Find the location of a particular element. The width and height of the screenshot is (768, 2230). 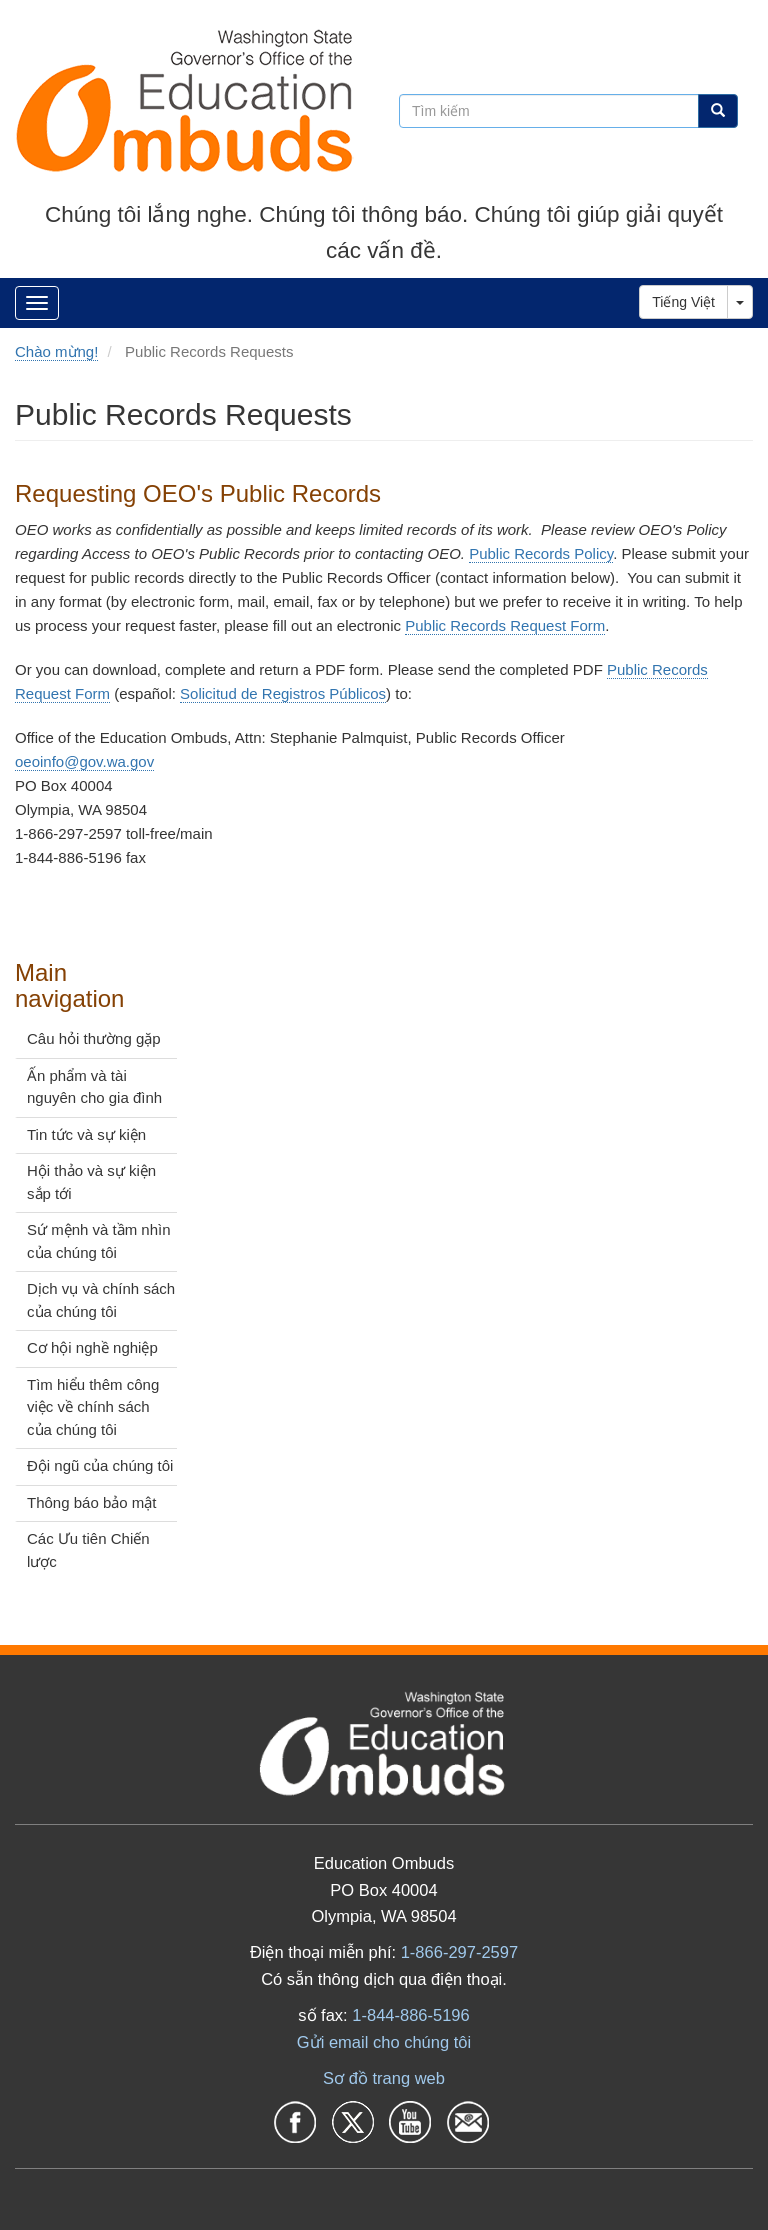

Gửi email cho chúng tôi is located at coordinates (384, 2042).